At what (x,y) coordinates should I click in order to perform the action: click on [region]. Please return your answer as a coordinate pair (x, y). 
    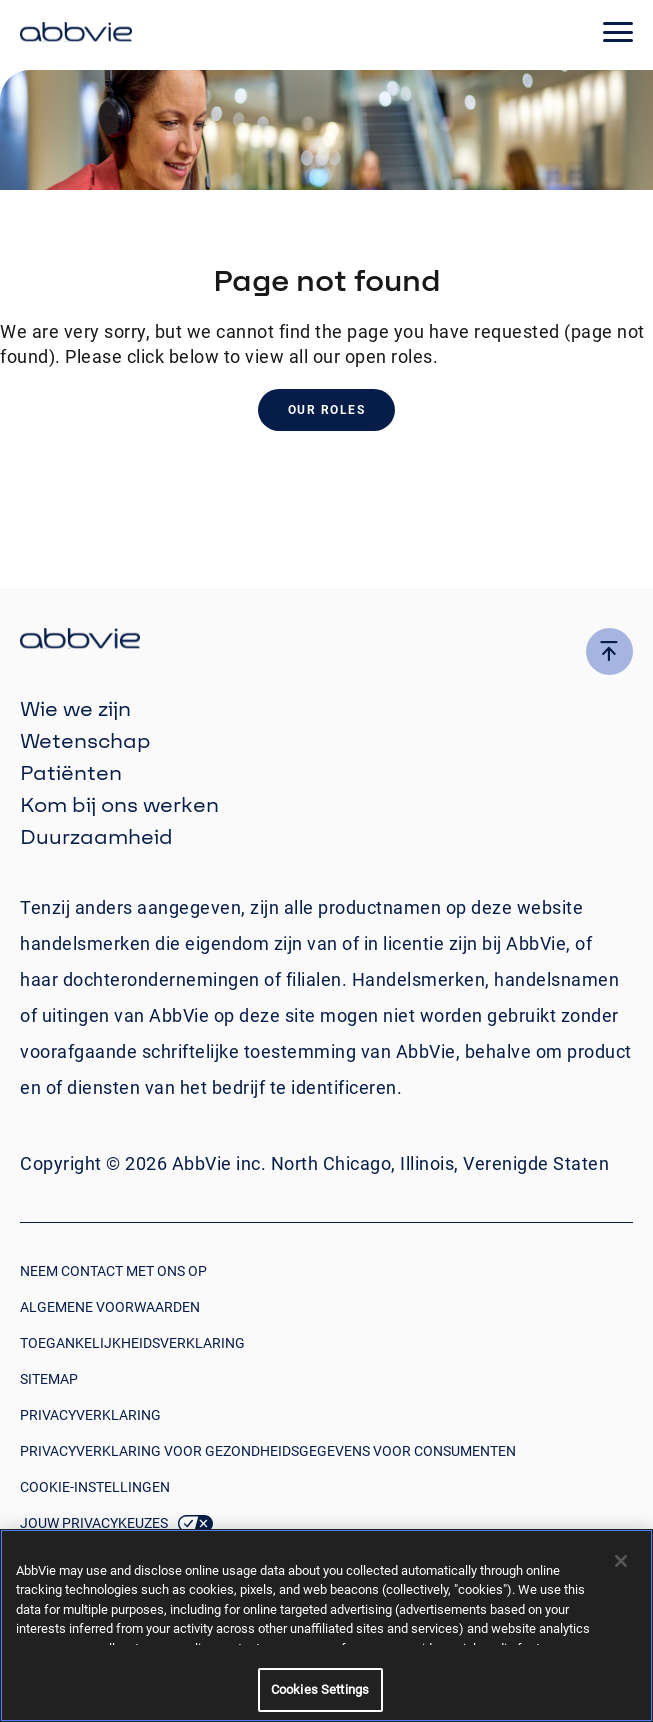
    Looking at the image, I should click on (326, 1625).